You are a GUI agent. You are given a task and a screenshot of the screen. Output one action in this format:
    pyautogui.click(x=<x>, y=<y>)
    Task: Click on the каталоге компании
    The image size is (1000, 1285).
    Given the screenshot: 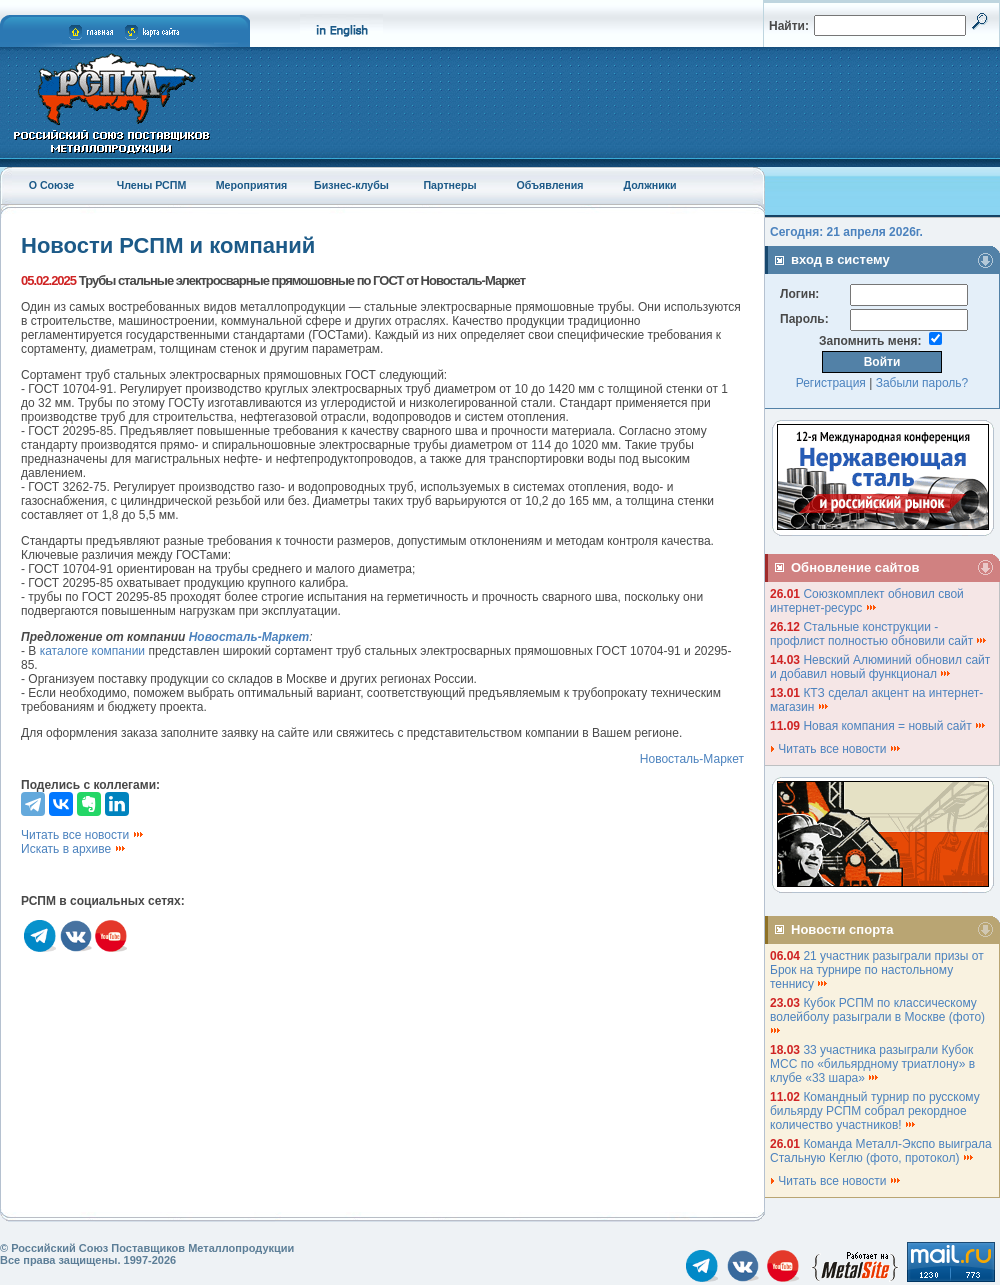 What is the action you would take?
    pyautogui.click(x=92, y=651)
    